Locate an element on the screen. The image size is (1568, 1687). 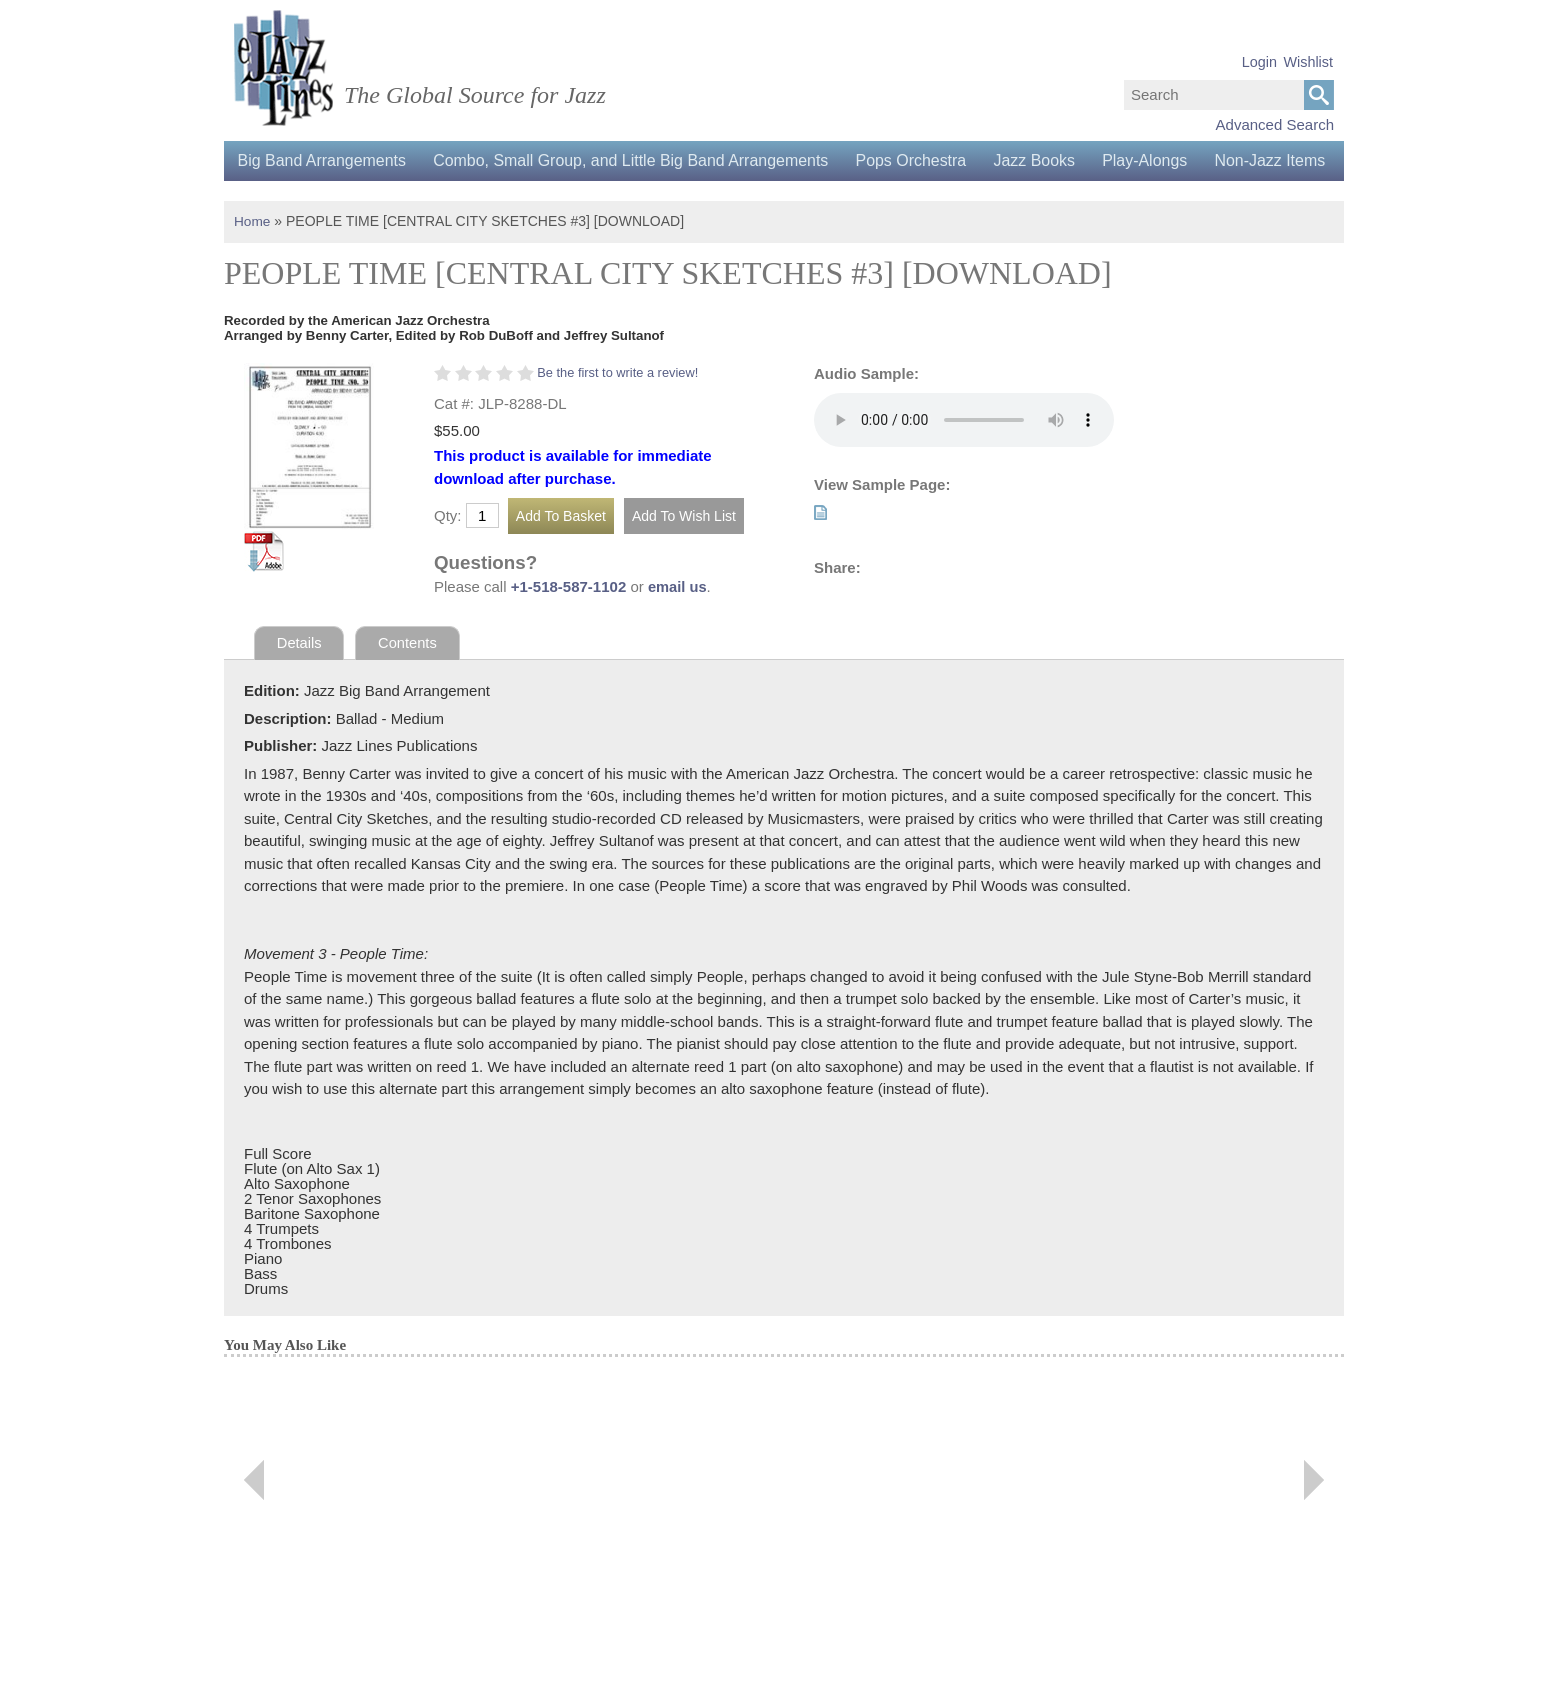
Jazz Books is located at coordinates (1047, 160).